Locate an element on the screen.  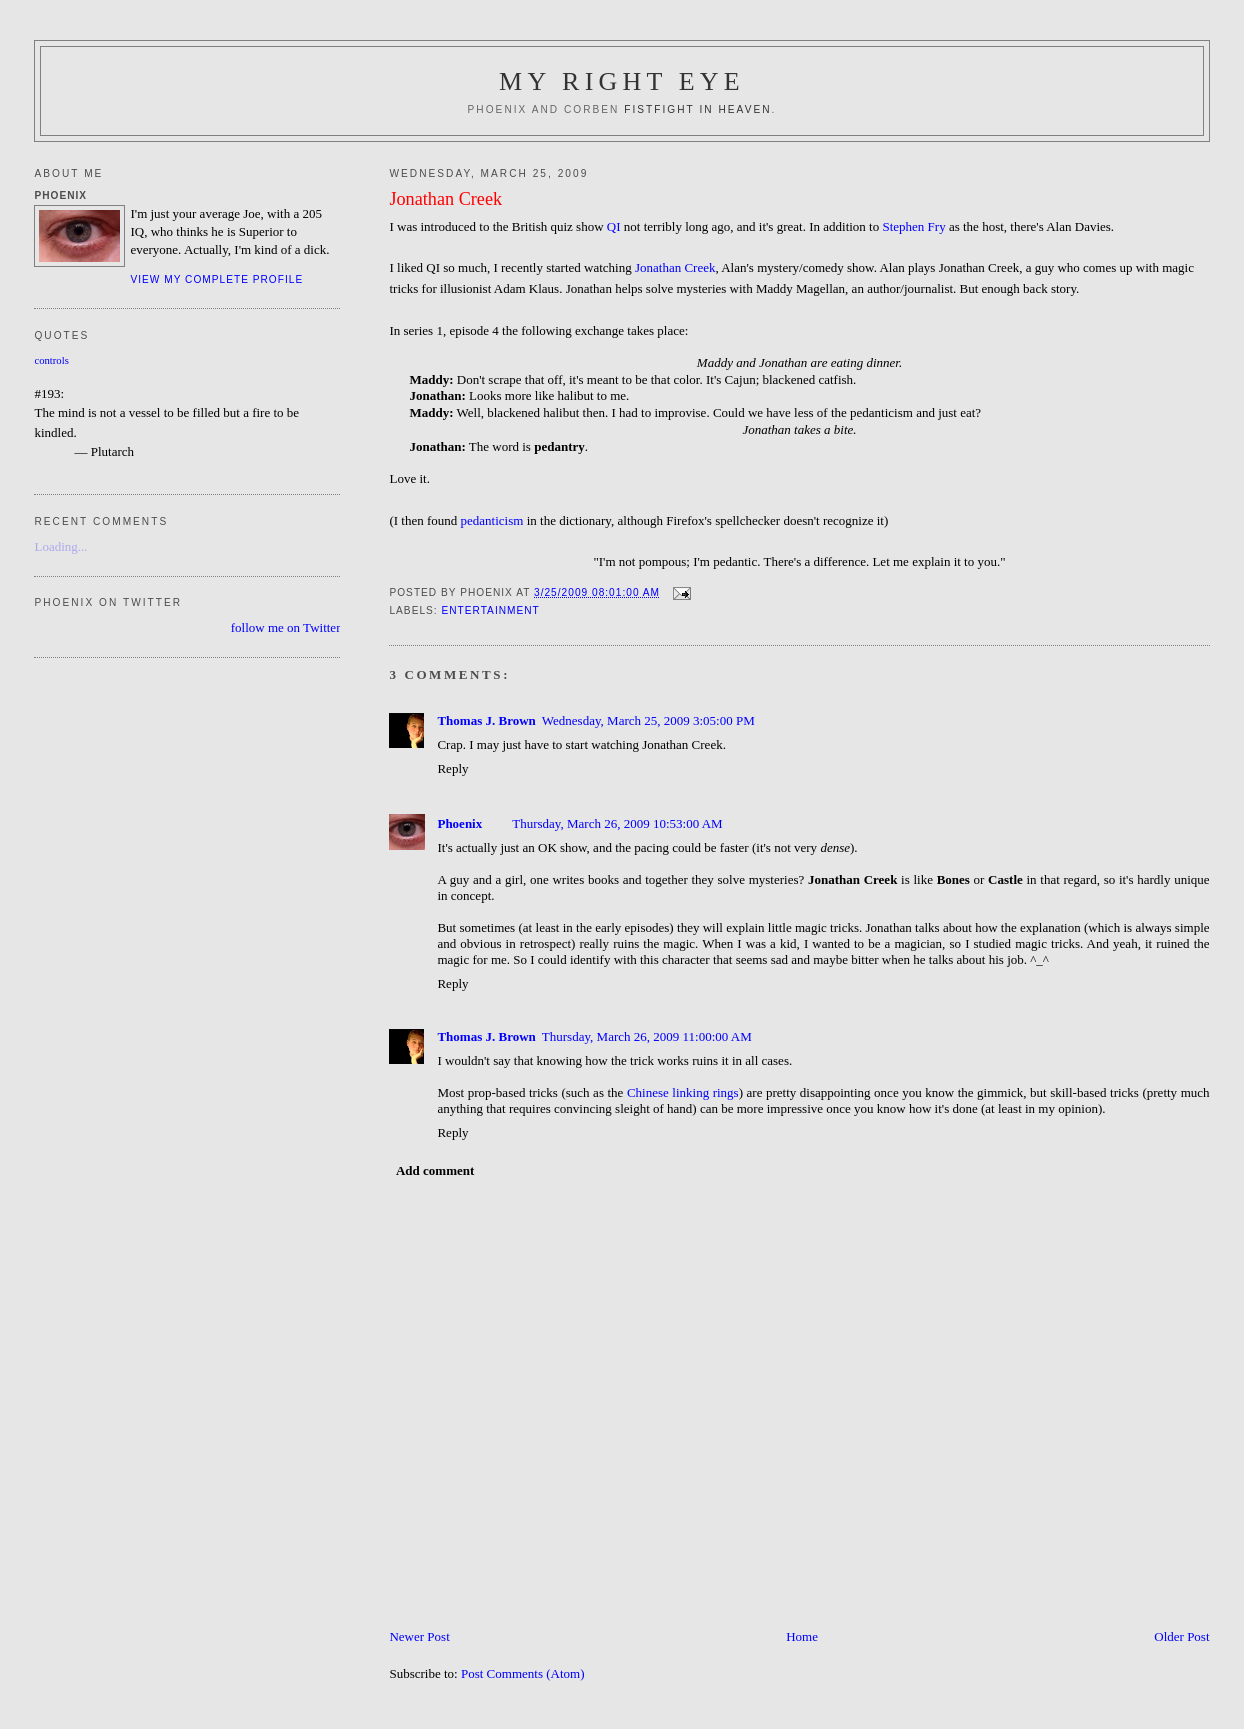
Thursday, March 26, 2009 10:53:00 AM is located at coordinates (617, 823).